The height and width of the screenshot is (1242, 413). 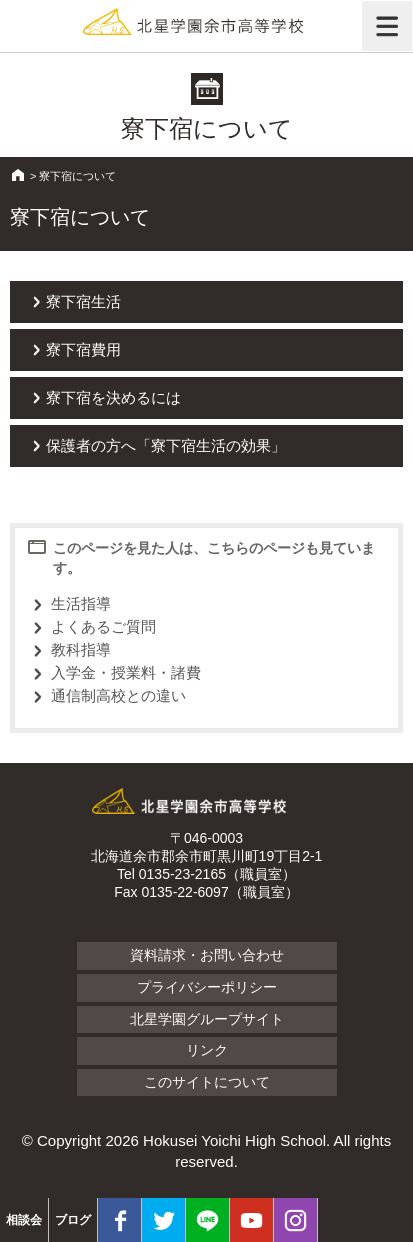 What do you see at coordinates (207, 1220) in the screenshot?
I see `LINE@` at bounding box center [207, 1220].